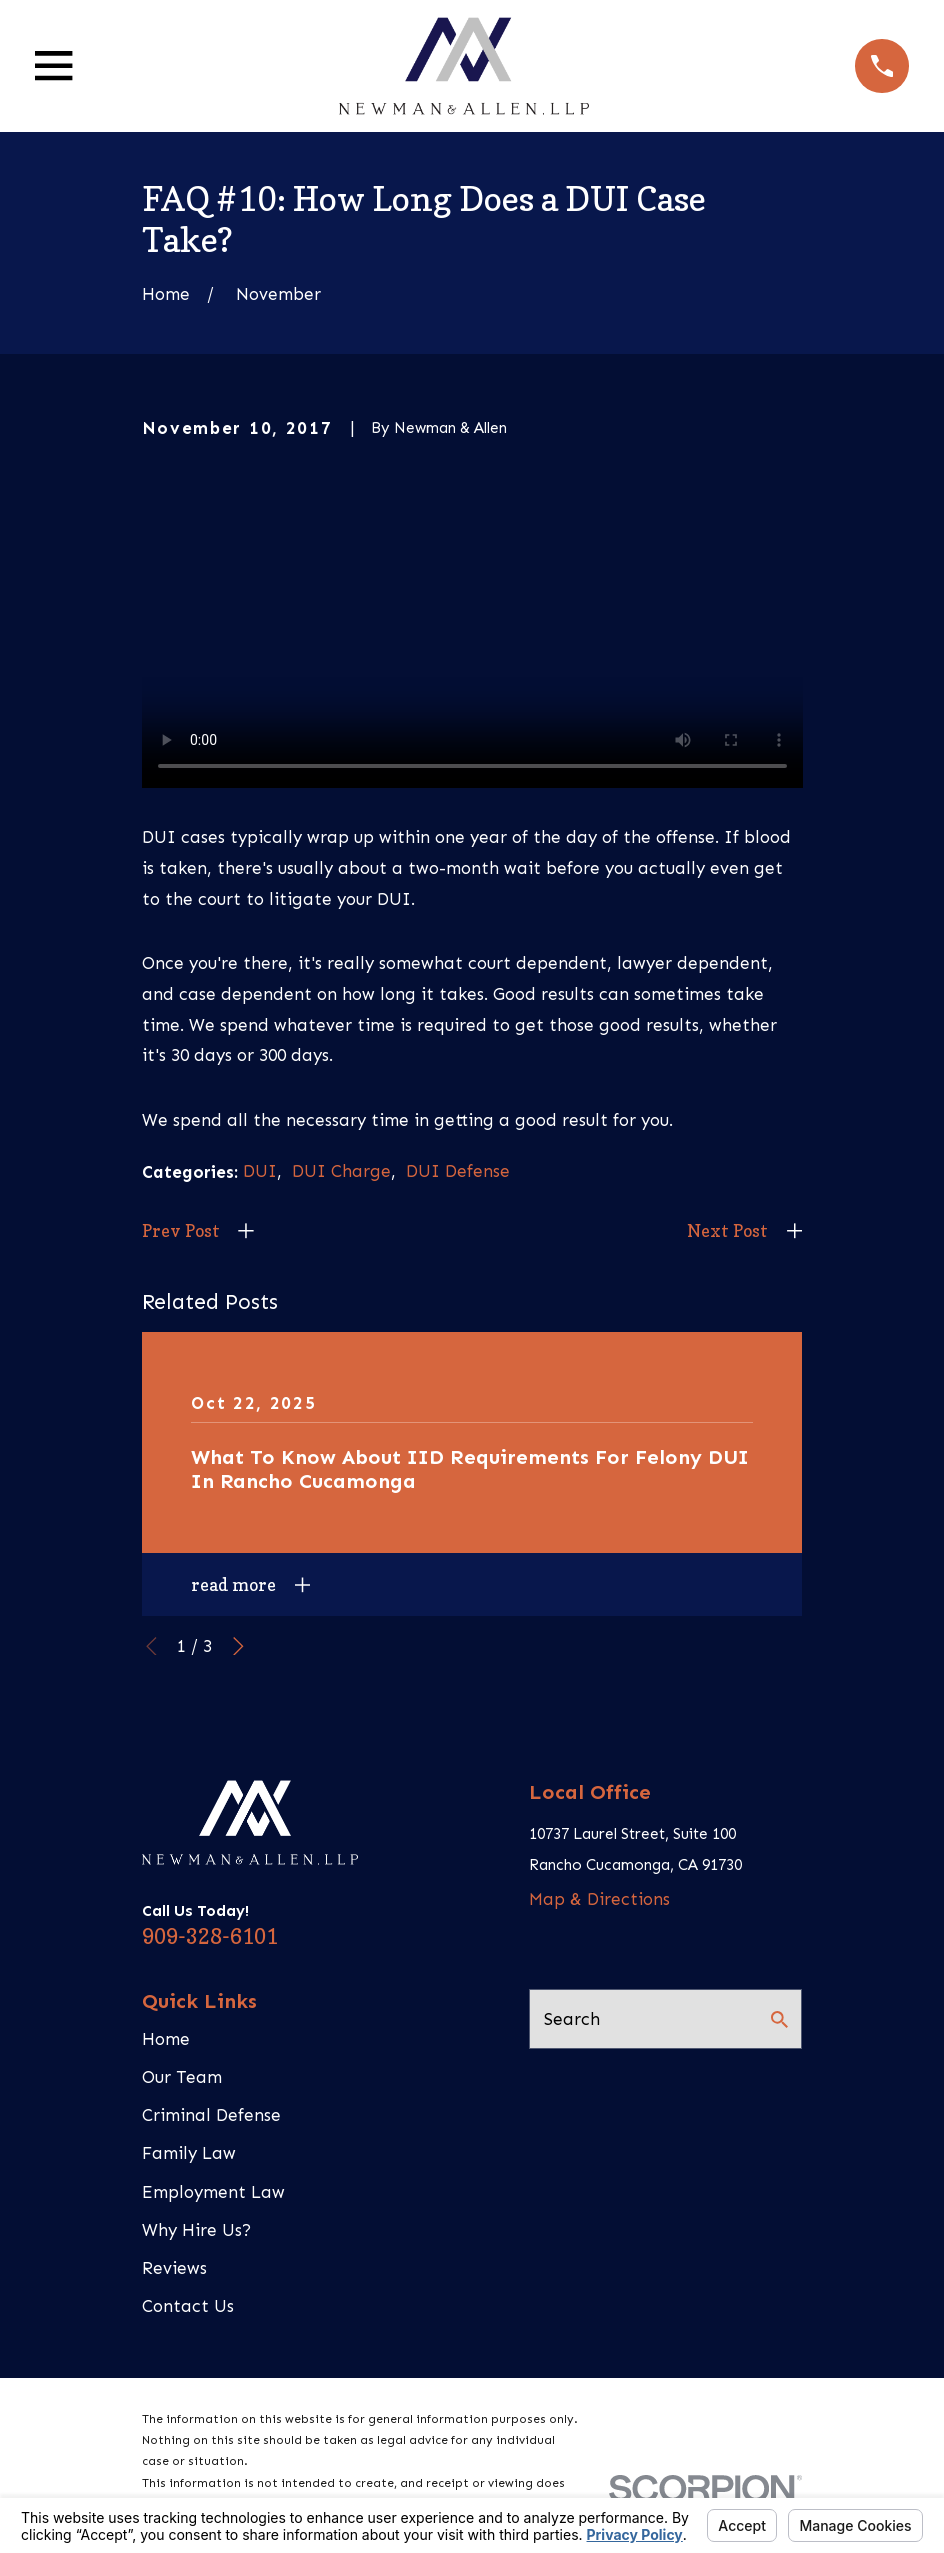  What do you see at coordinates (727, 1230) in the screenshot?
I see `Next Post` at bounding box center [727, 1230].